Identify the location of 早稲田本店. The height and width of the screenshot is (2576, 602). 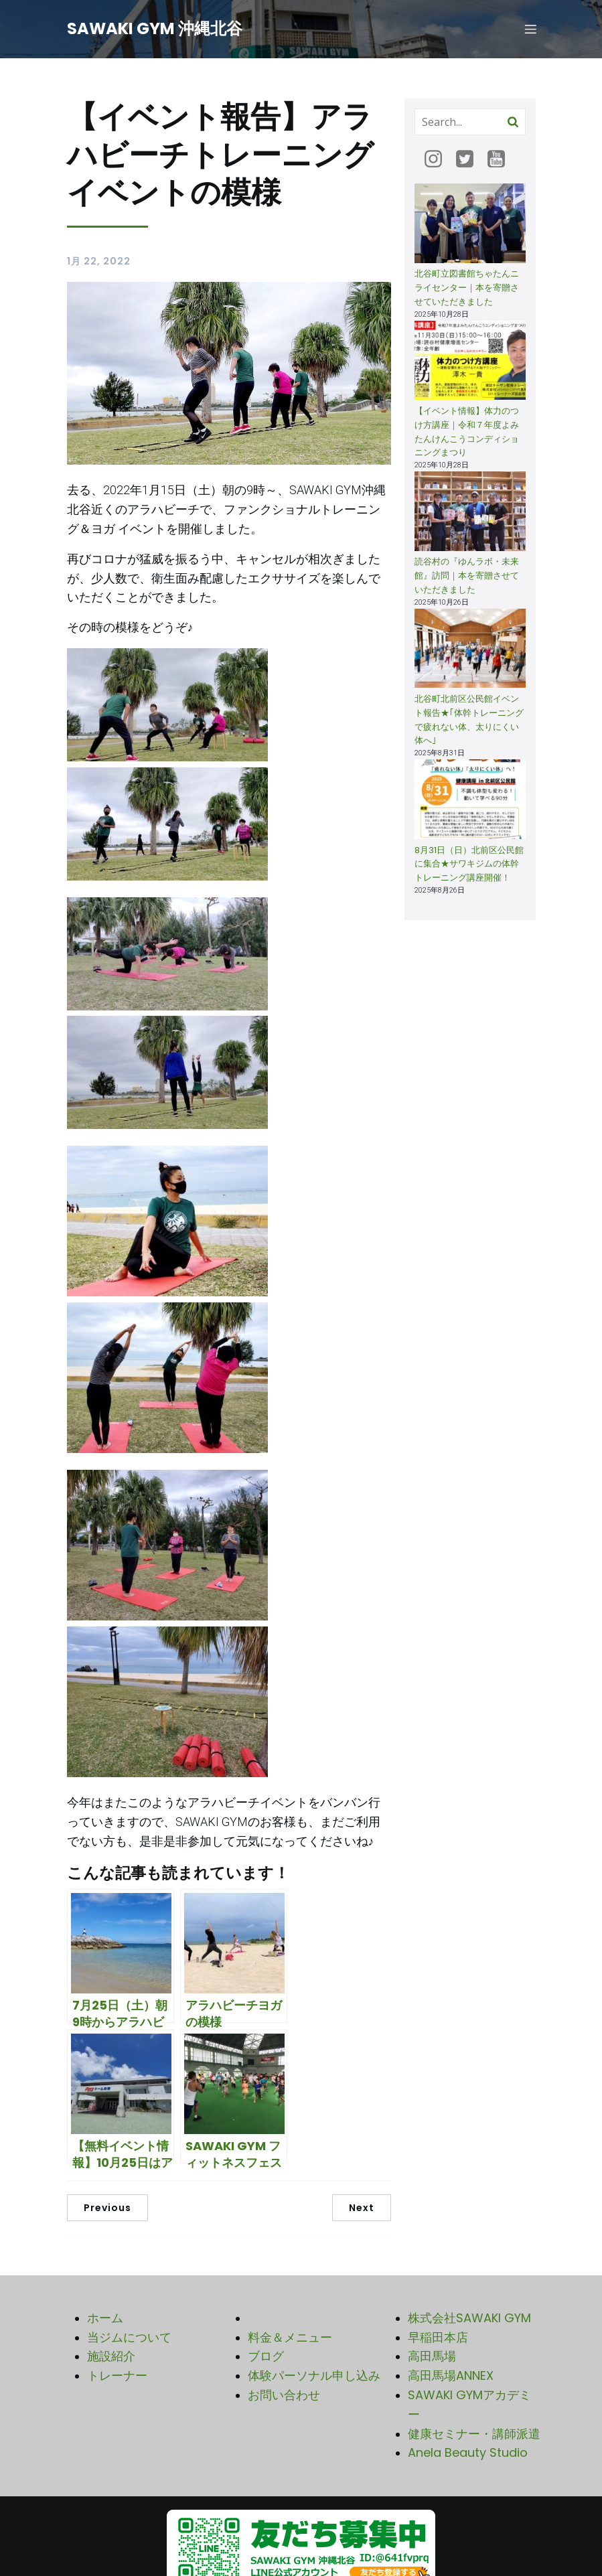
(438, 2339).